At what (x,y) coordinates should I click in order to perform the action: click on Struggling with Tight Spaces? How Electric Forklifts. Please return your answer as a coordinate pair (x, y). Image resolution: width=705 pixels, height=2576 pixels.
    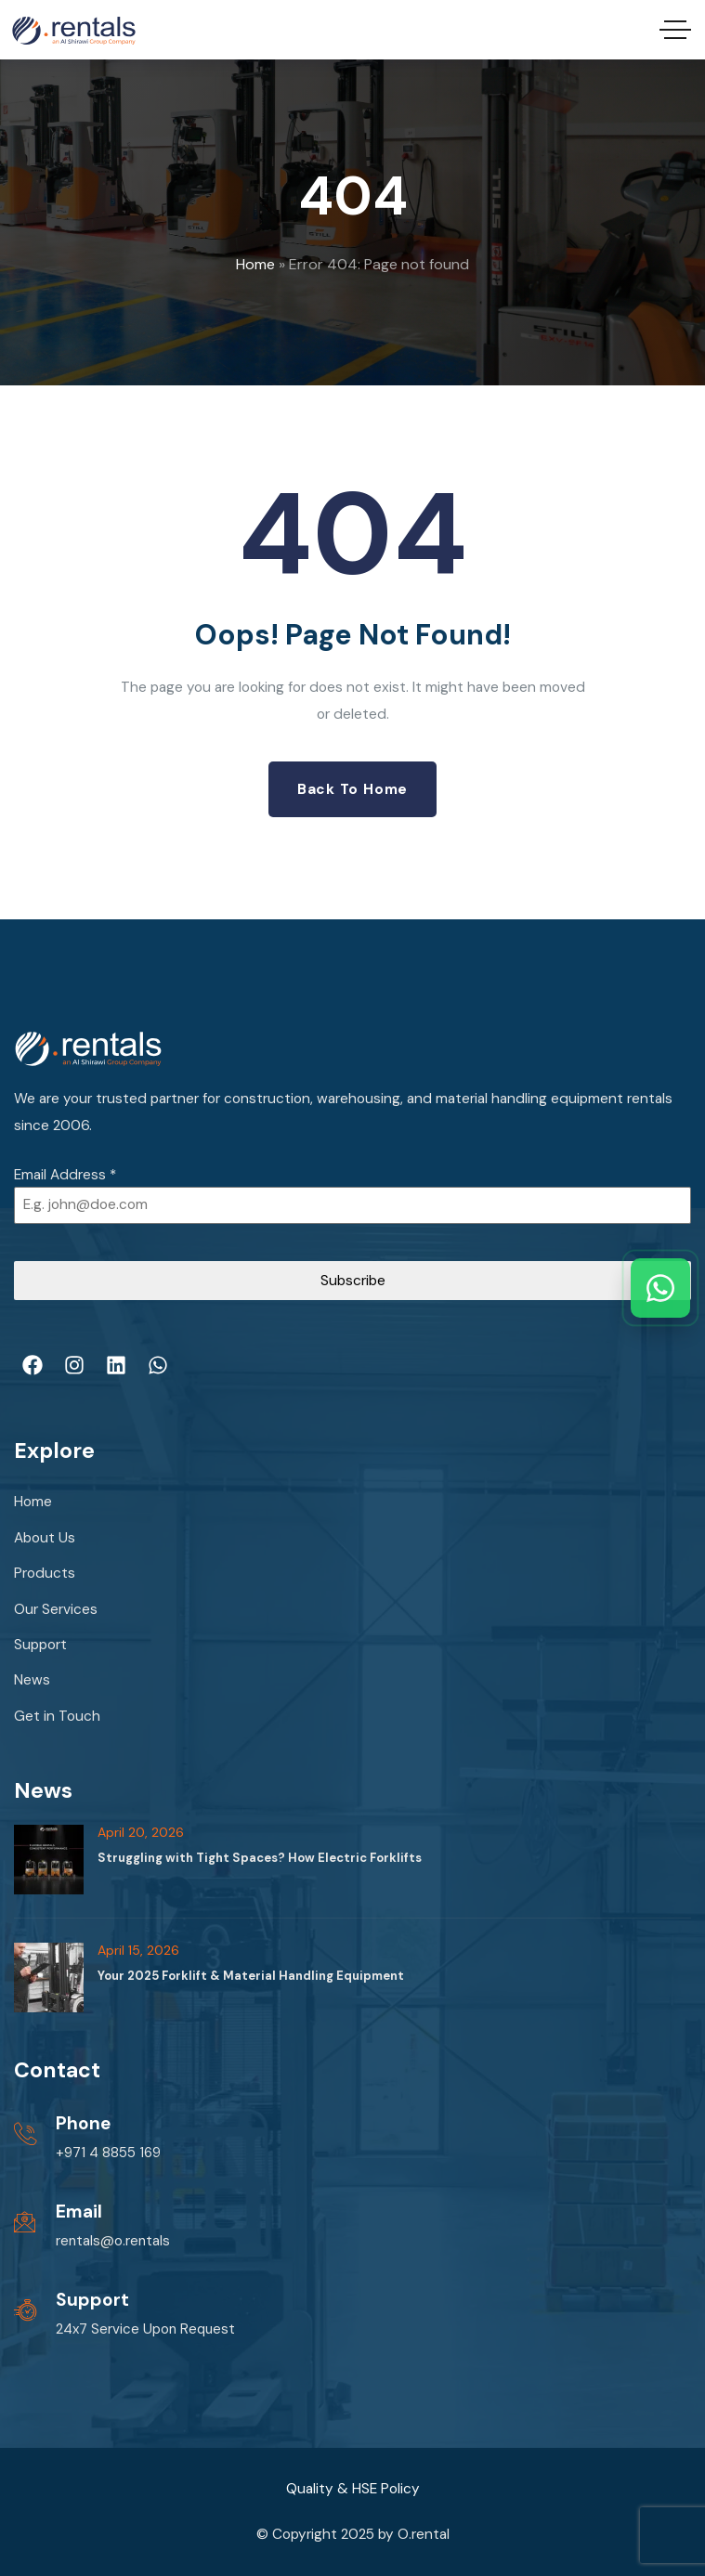
    Looking at the image, I should click on (260, 1858).